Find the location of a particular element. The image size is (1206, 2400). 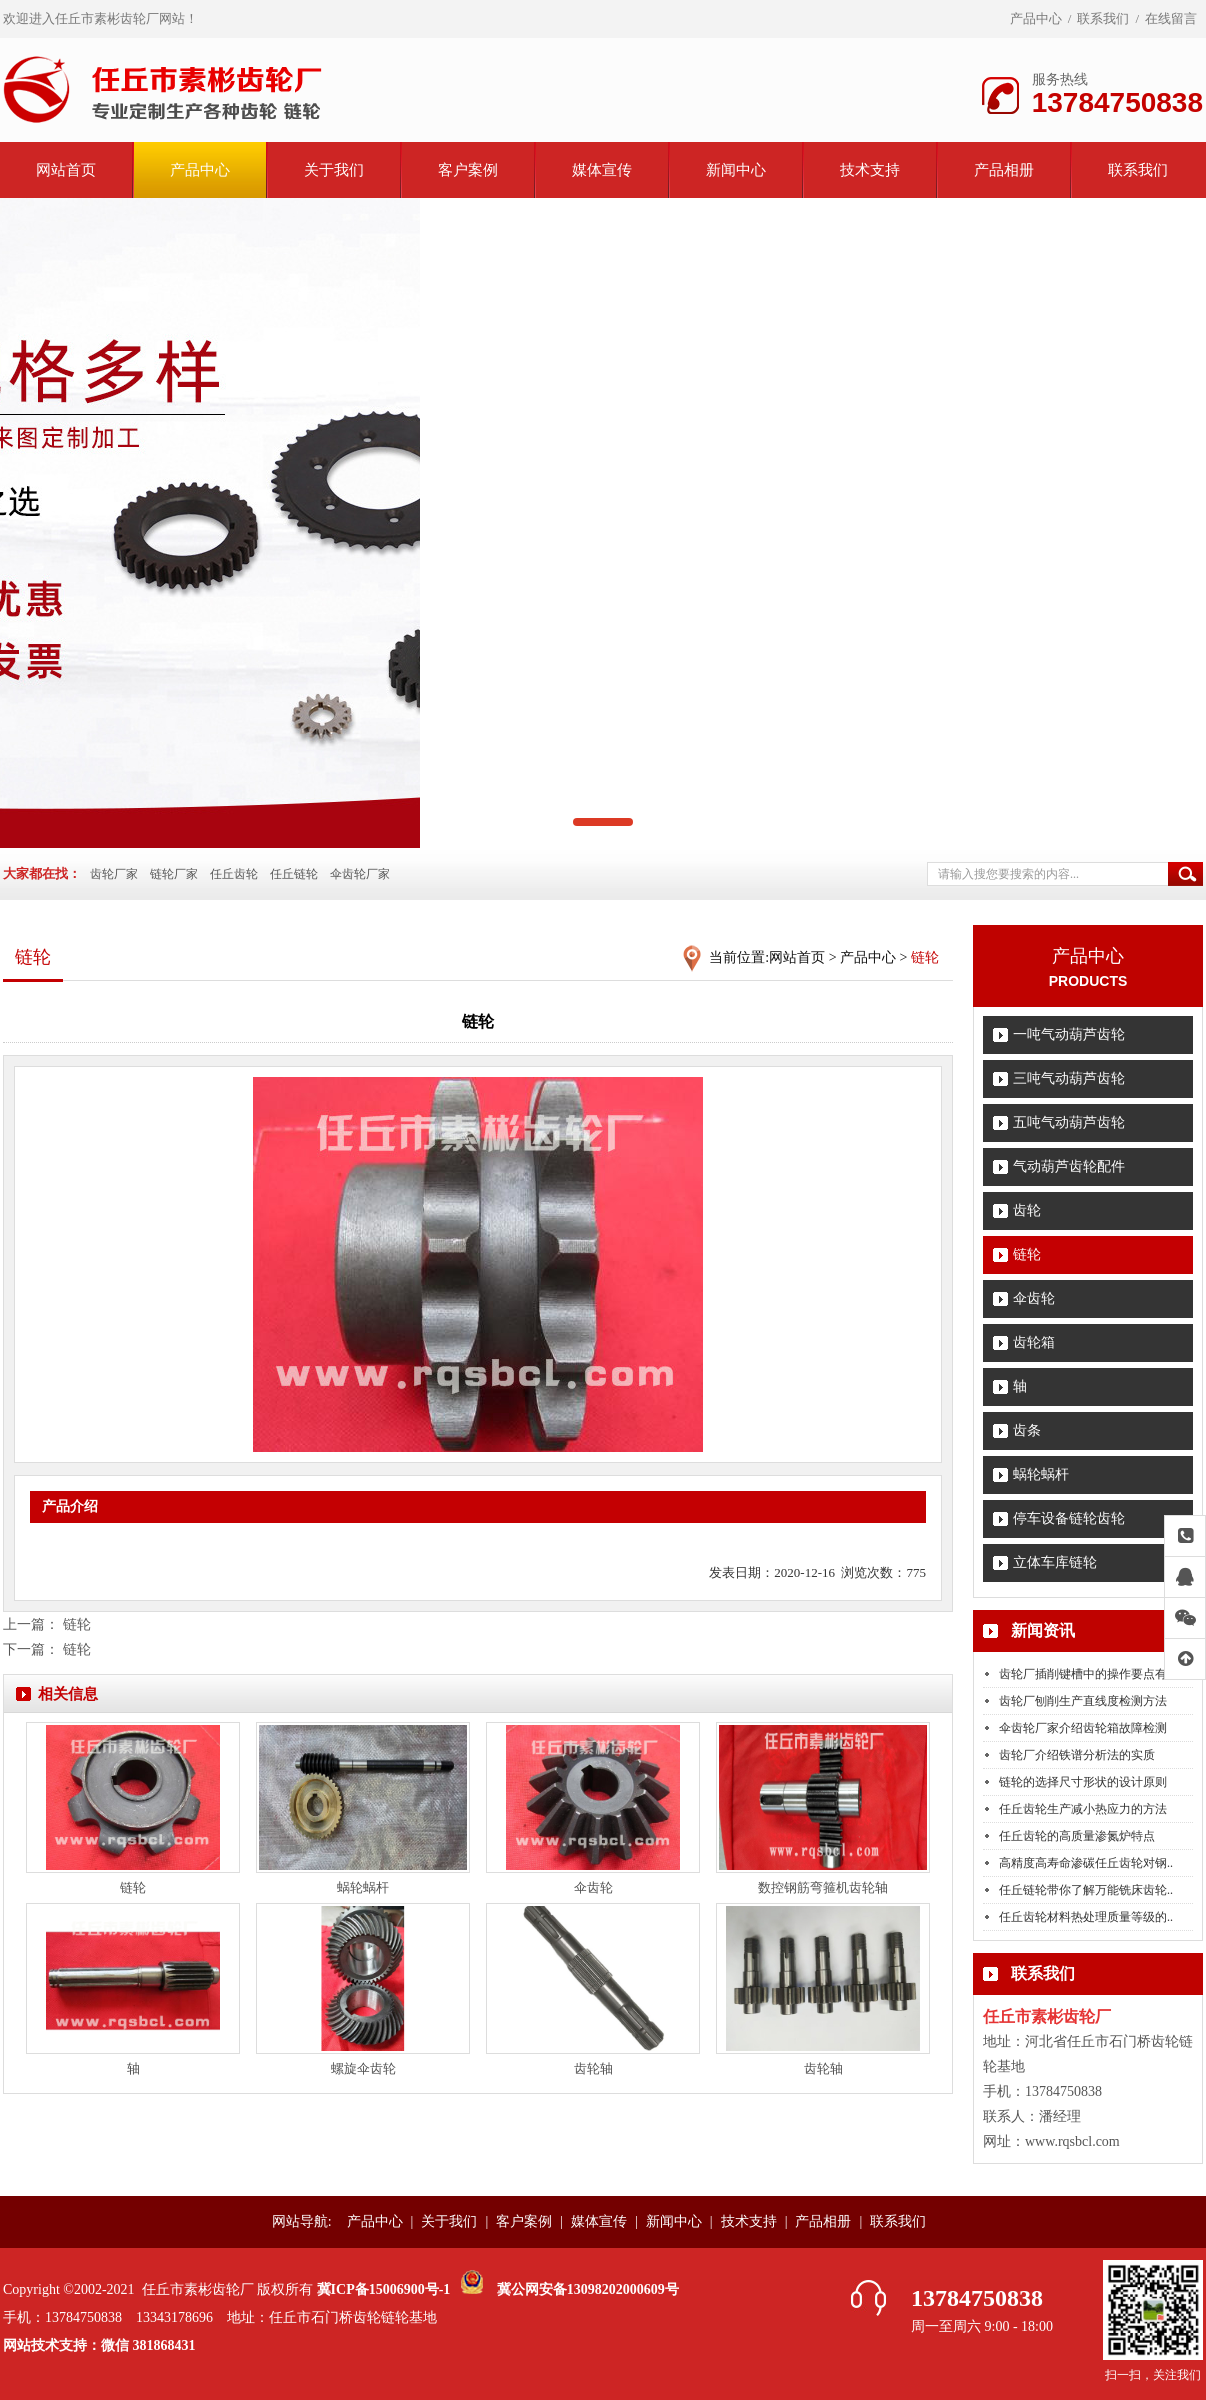

媒体宣传 is located at coordinates (602, 170).